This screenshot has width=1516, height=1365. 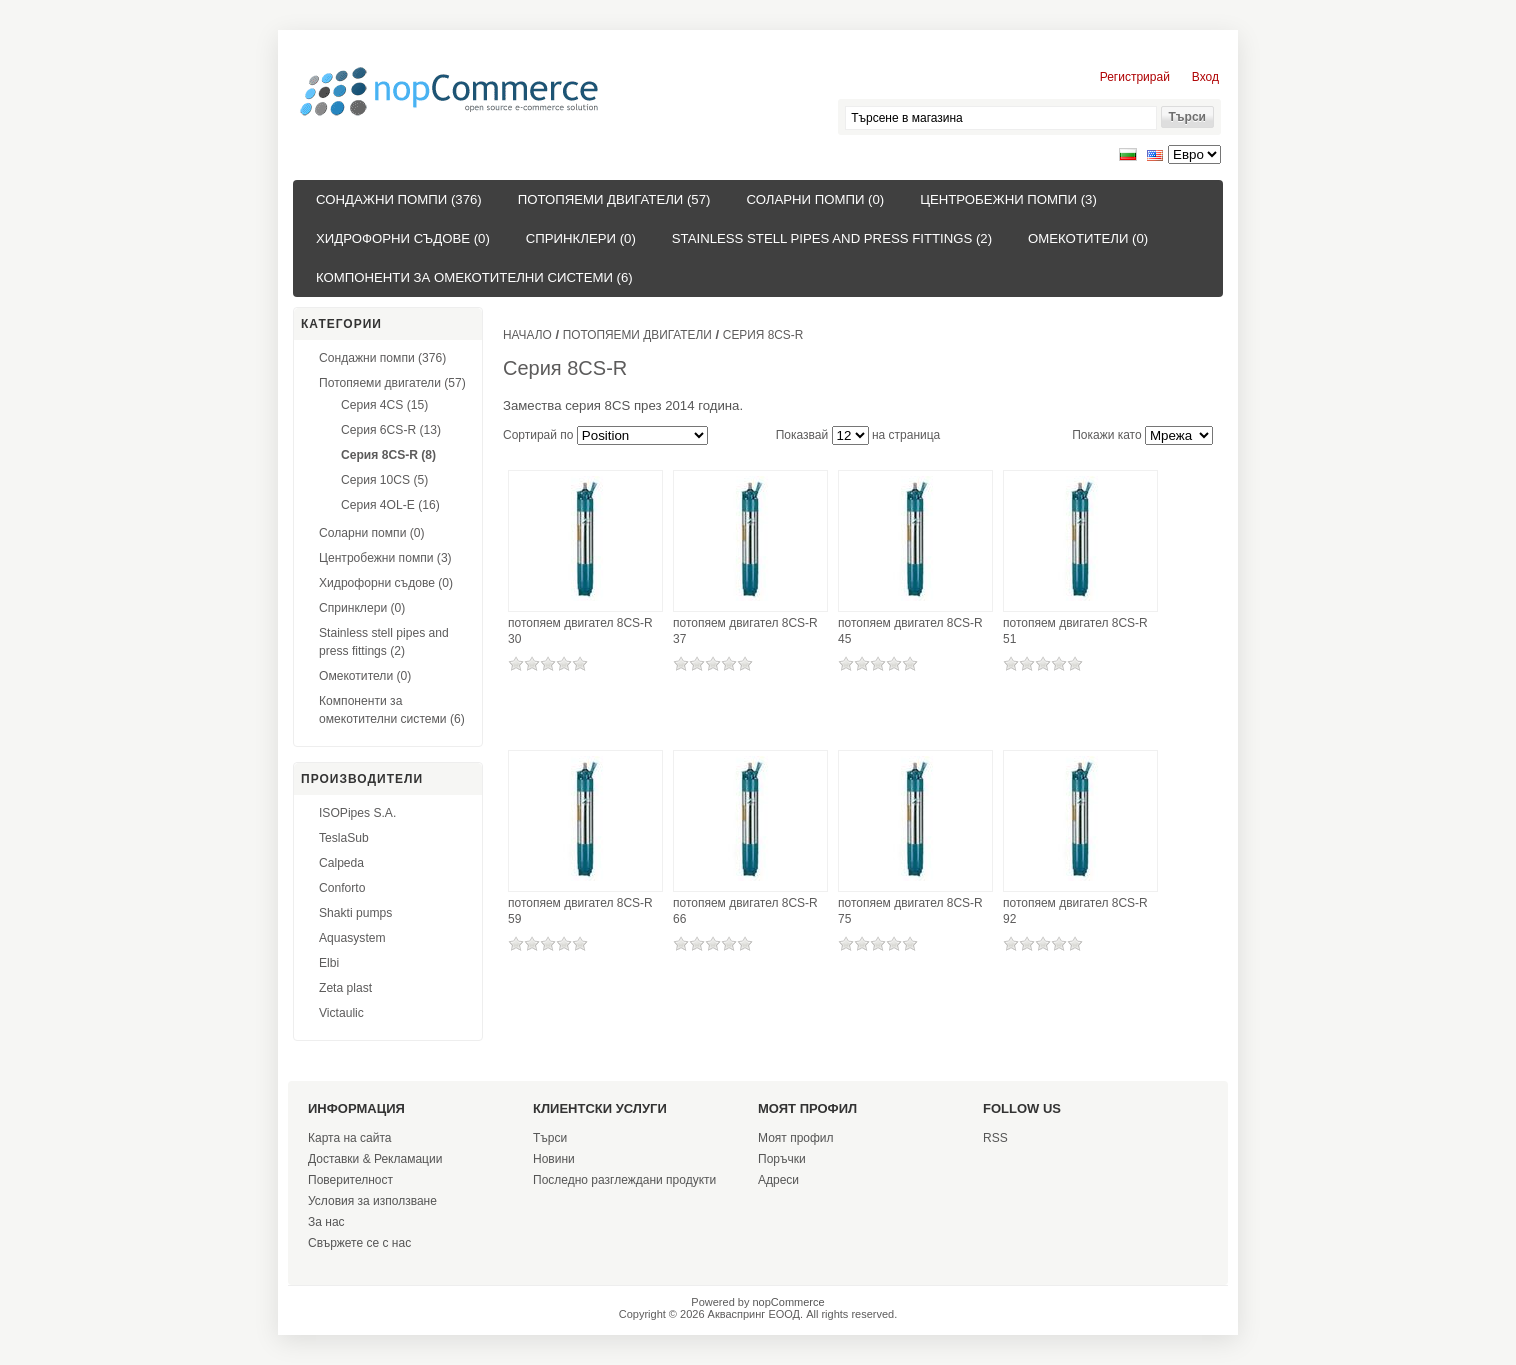 What do you see at coordinates (344, 838) in the screenshot?
I see `TeslaSub` at bounding box center [344, 838].